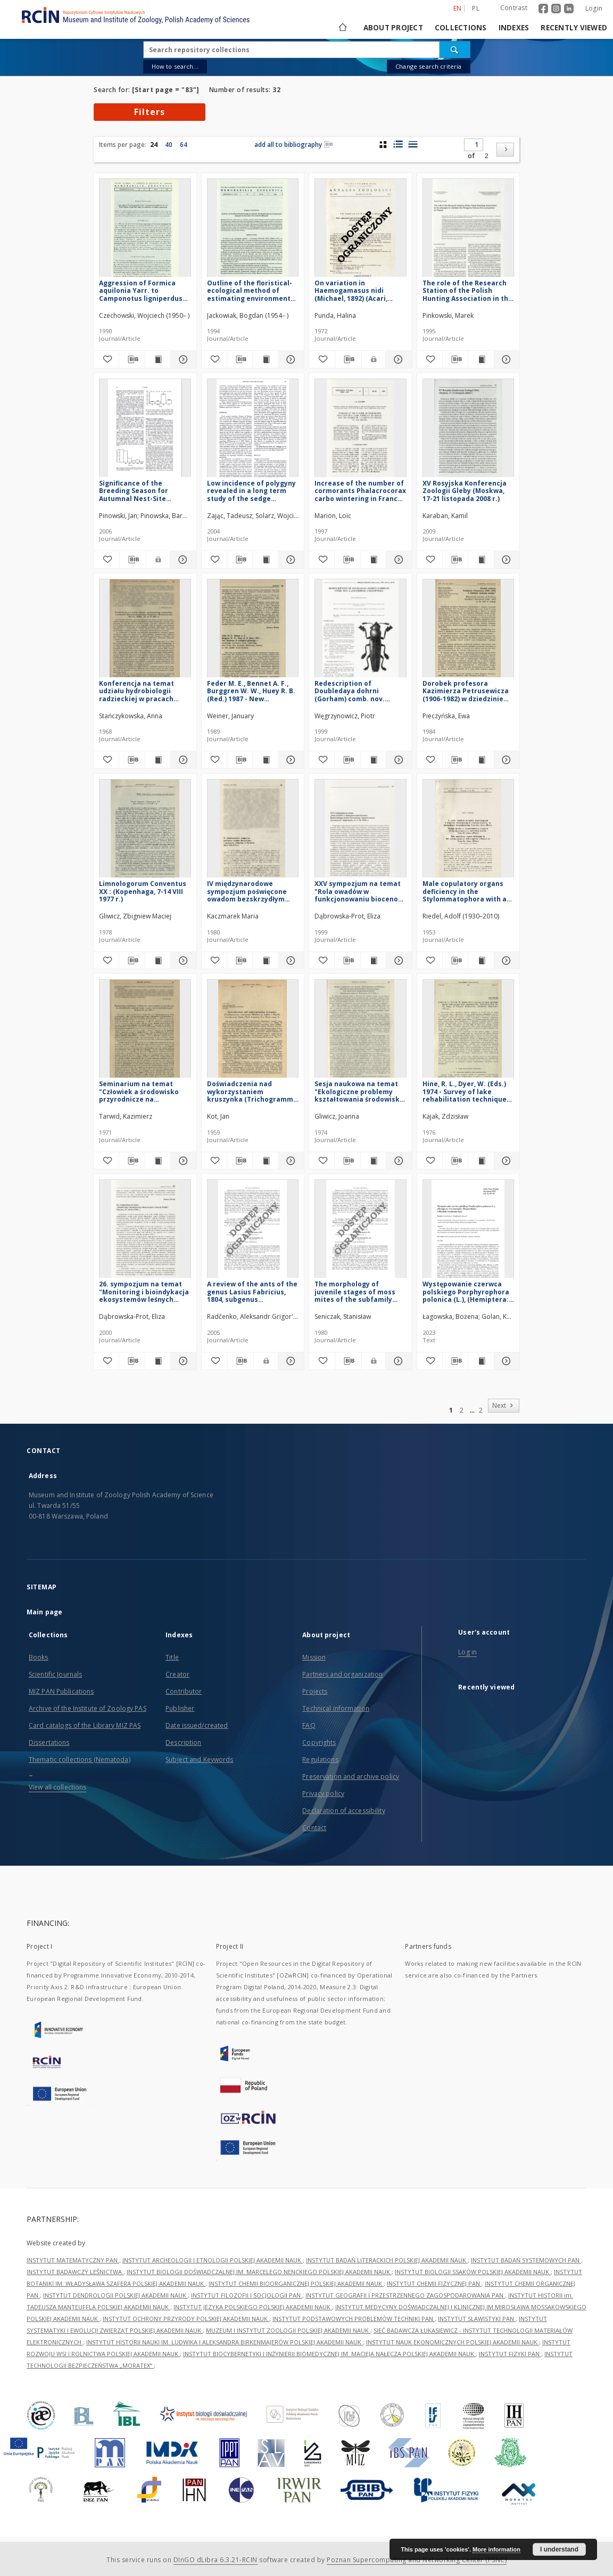  What do you see at coordinates (505, 150) in the screenshot?
I see `[Next]` at bounding box center [505, 150].